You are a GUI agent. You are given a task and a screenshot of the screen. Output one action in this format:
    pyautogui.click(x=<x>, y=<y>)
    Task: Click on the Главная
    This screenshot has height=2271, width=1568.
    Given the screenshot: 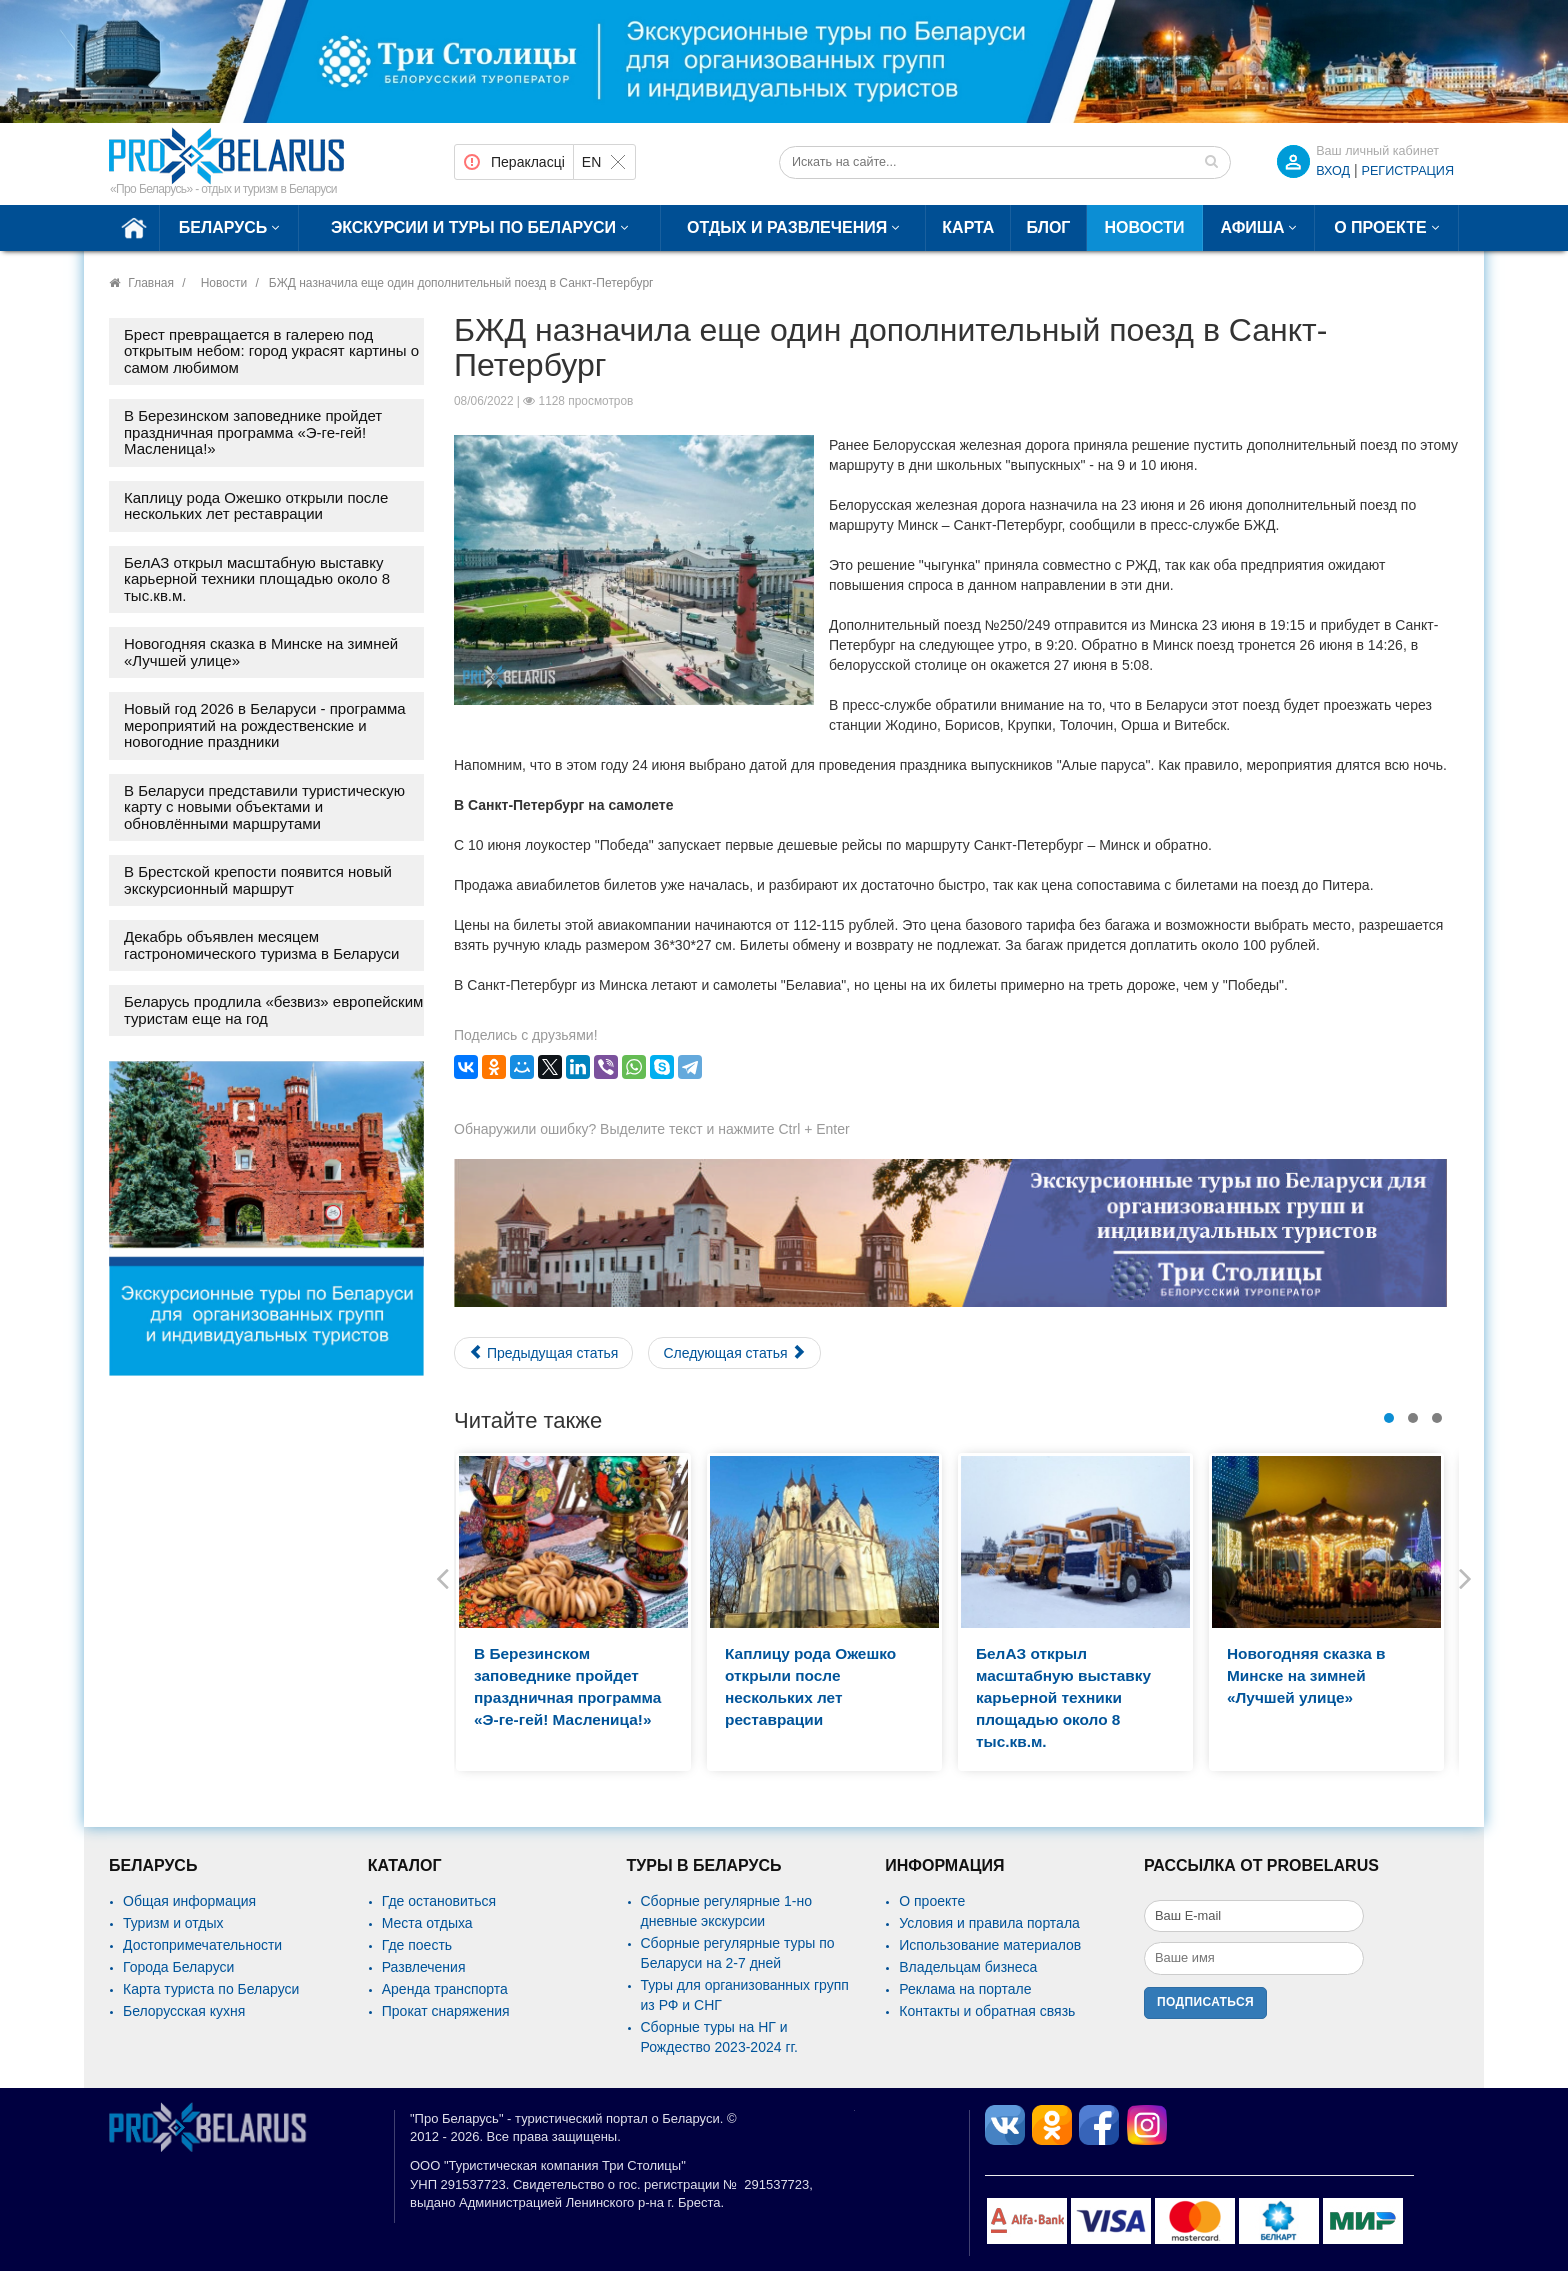 What is the action you would take?
    pyautogui.click(x=151, y=283)
    